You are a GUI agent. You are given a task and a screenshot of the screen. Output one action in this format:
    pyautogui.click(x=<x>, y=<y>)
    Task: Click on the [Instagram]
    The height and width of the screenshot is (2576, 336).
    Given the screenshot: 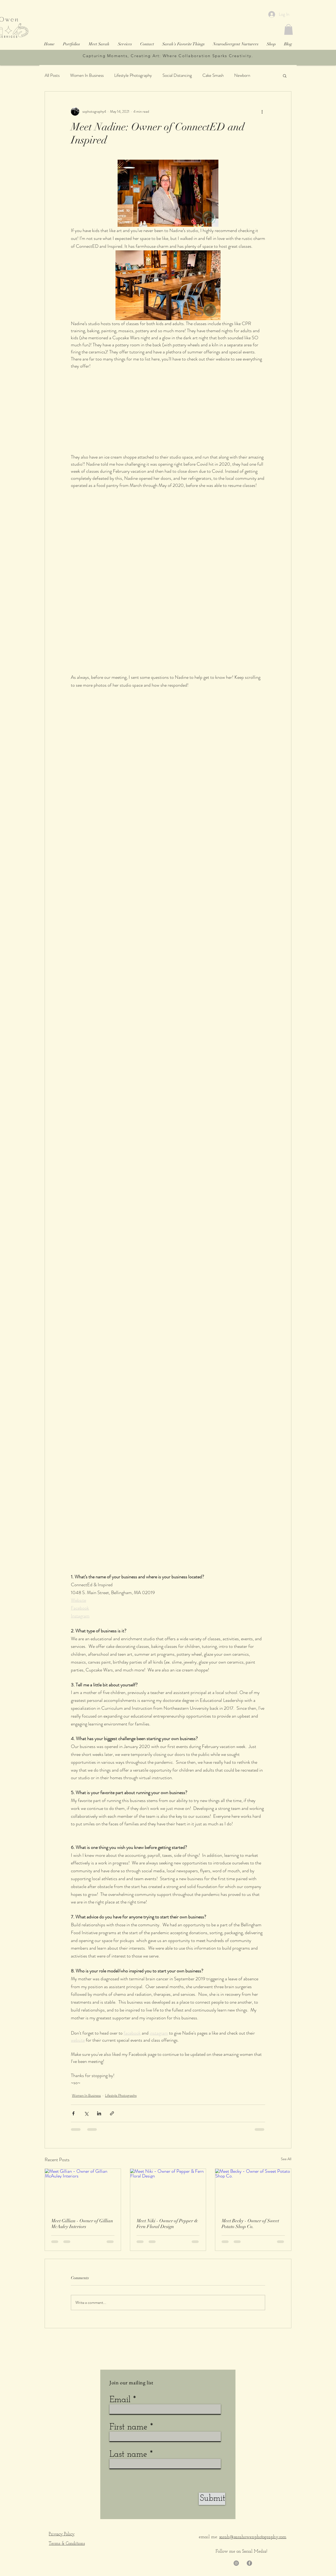 What is the action you would take?
    pyautogui.click(x=236, y=2563)
    